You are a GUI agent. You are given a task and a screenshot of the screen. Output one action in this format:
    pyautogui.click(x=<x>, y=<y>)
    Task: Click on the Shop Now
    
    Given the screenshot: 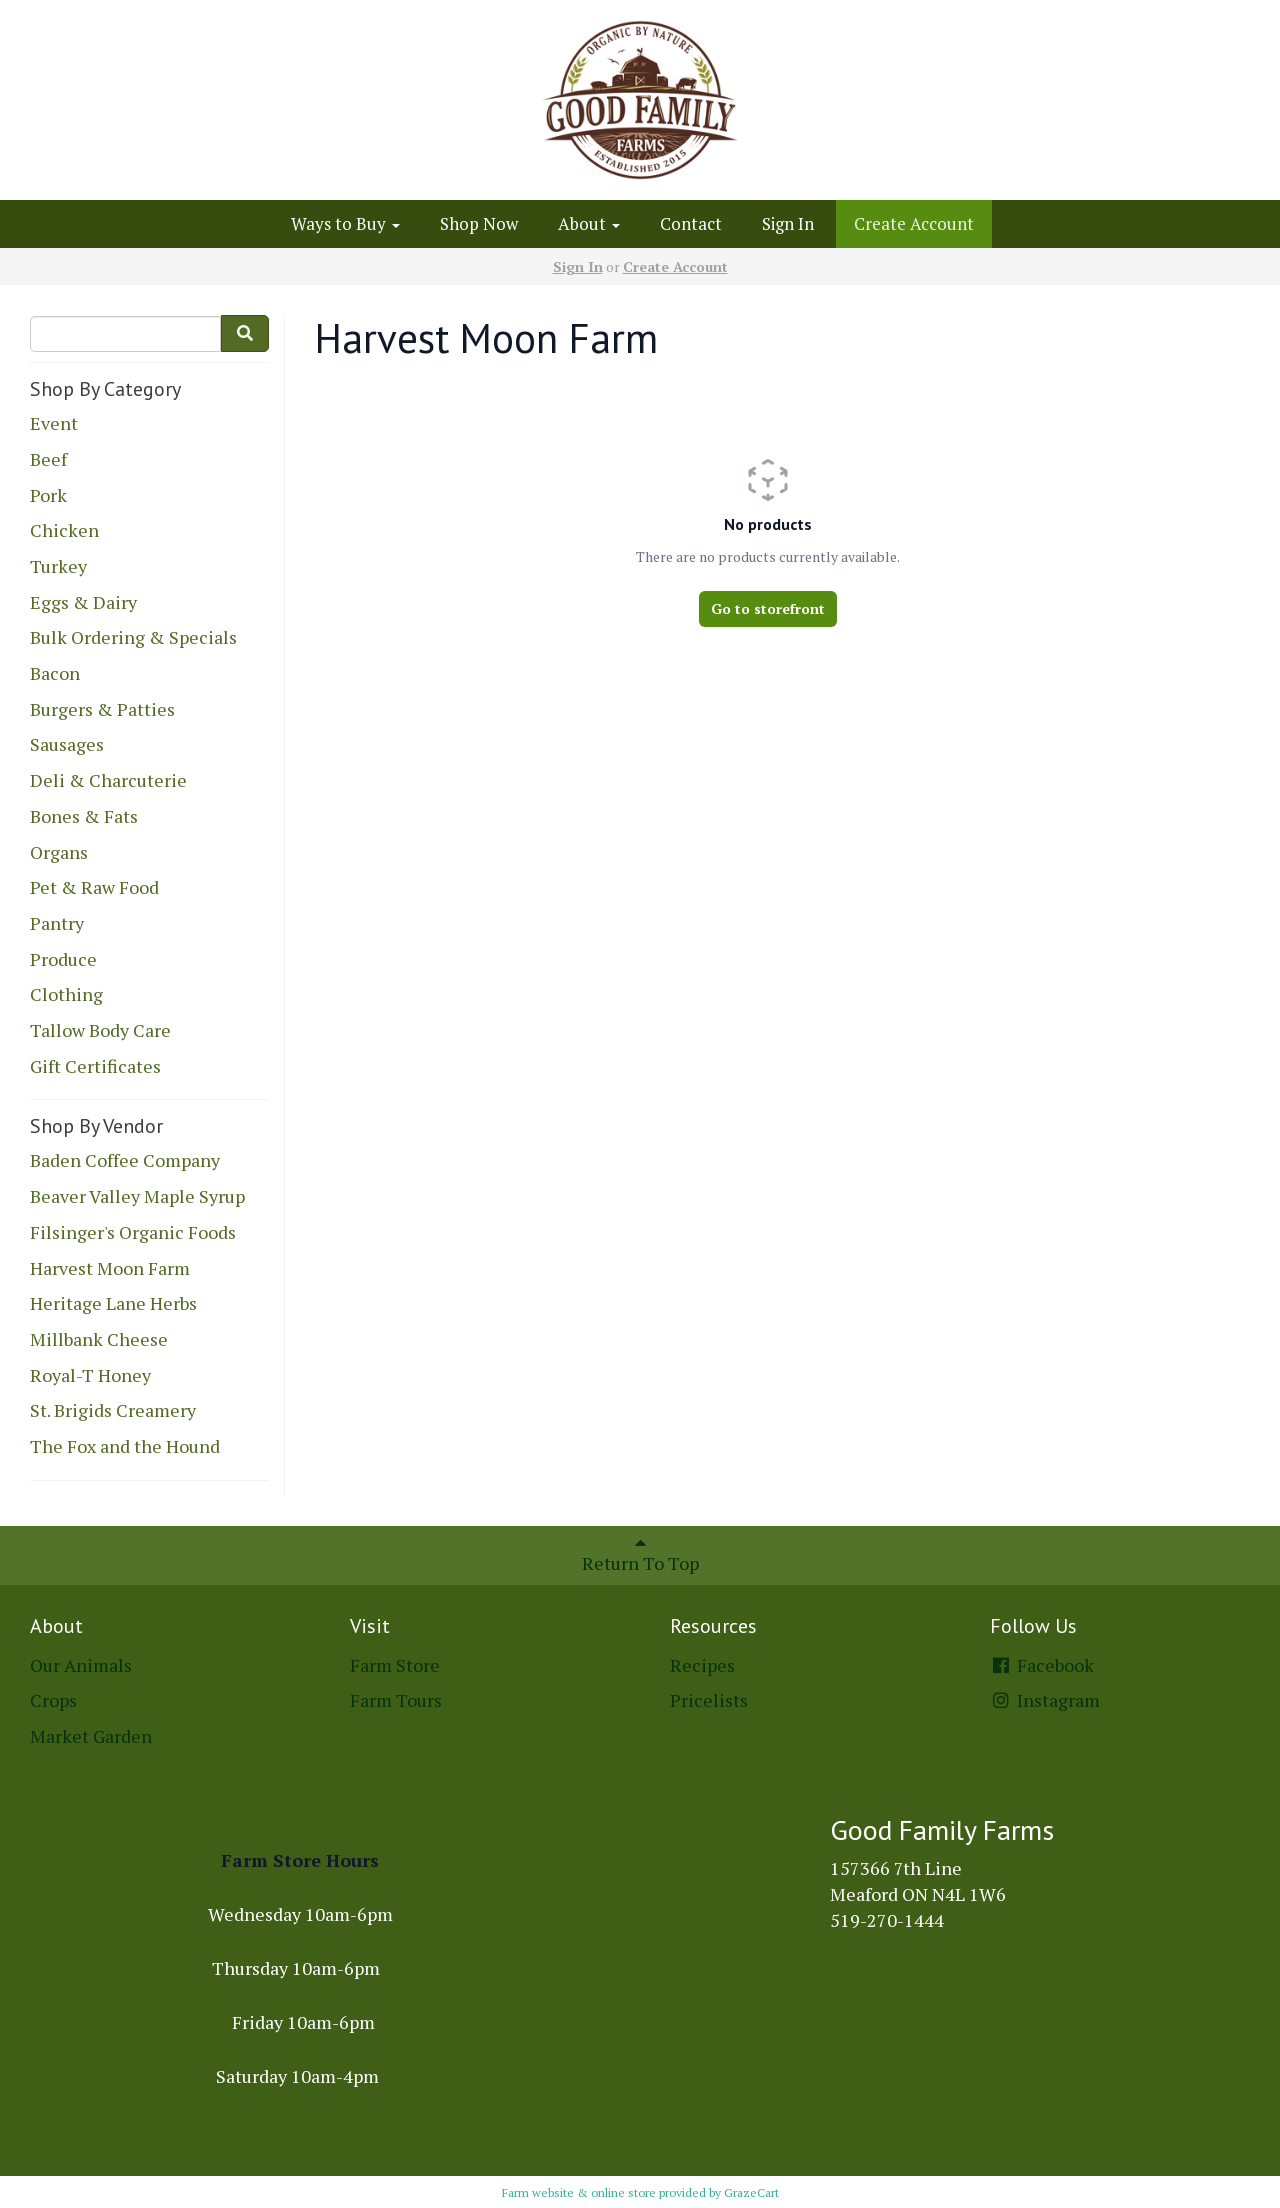 What is the action you would take?
    pyautogui.click(x=479, y=223)
    